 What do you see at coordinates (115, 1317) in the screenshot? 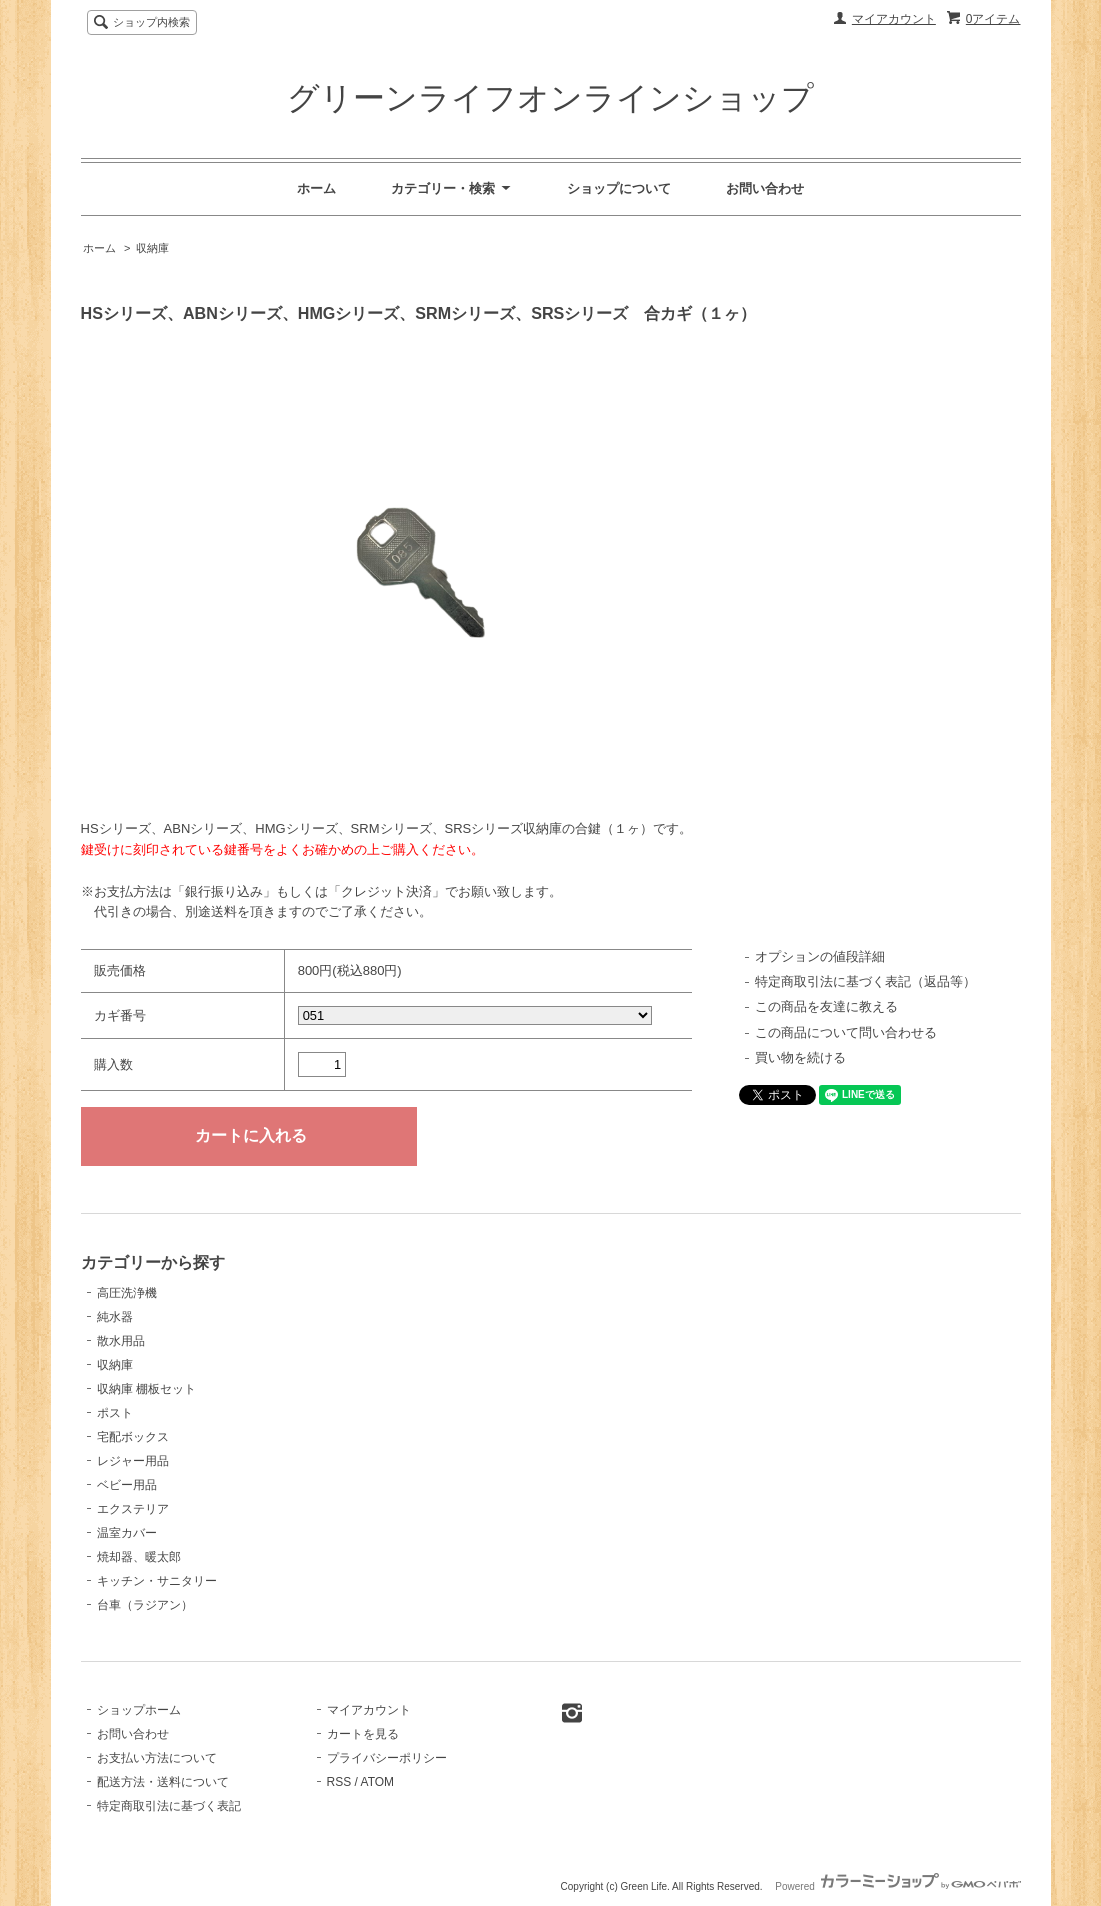
I see `純水器` at bounding box center [115, 1317].